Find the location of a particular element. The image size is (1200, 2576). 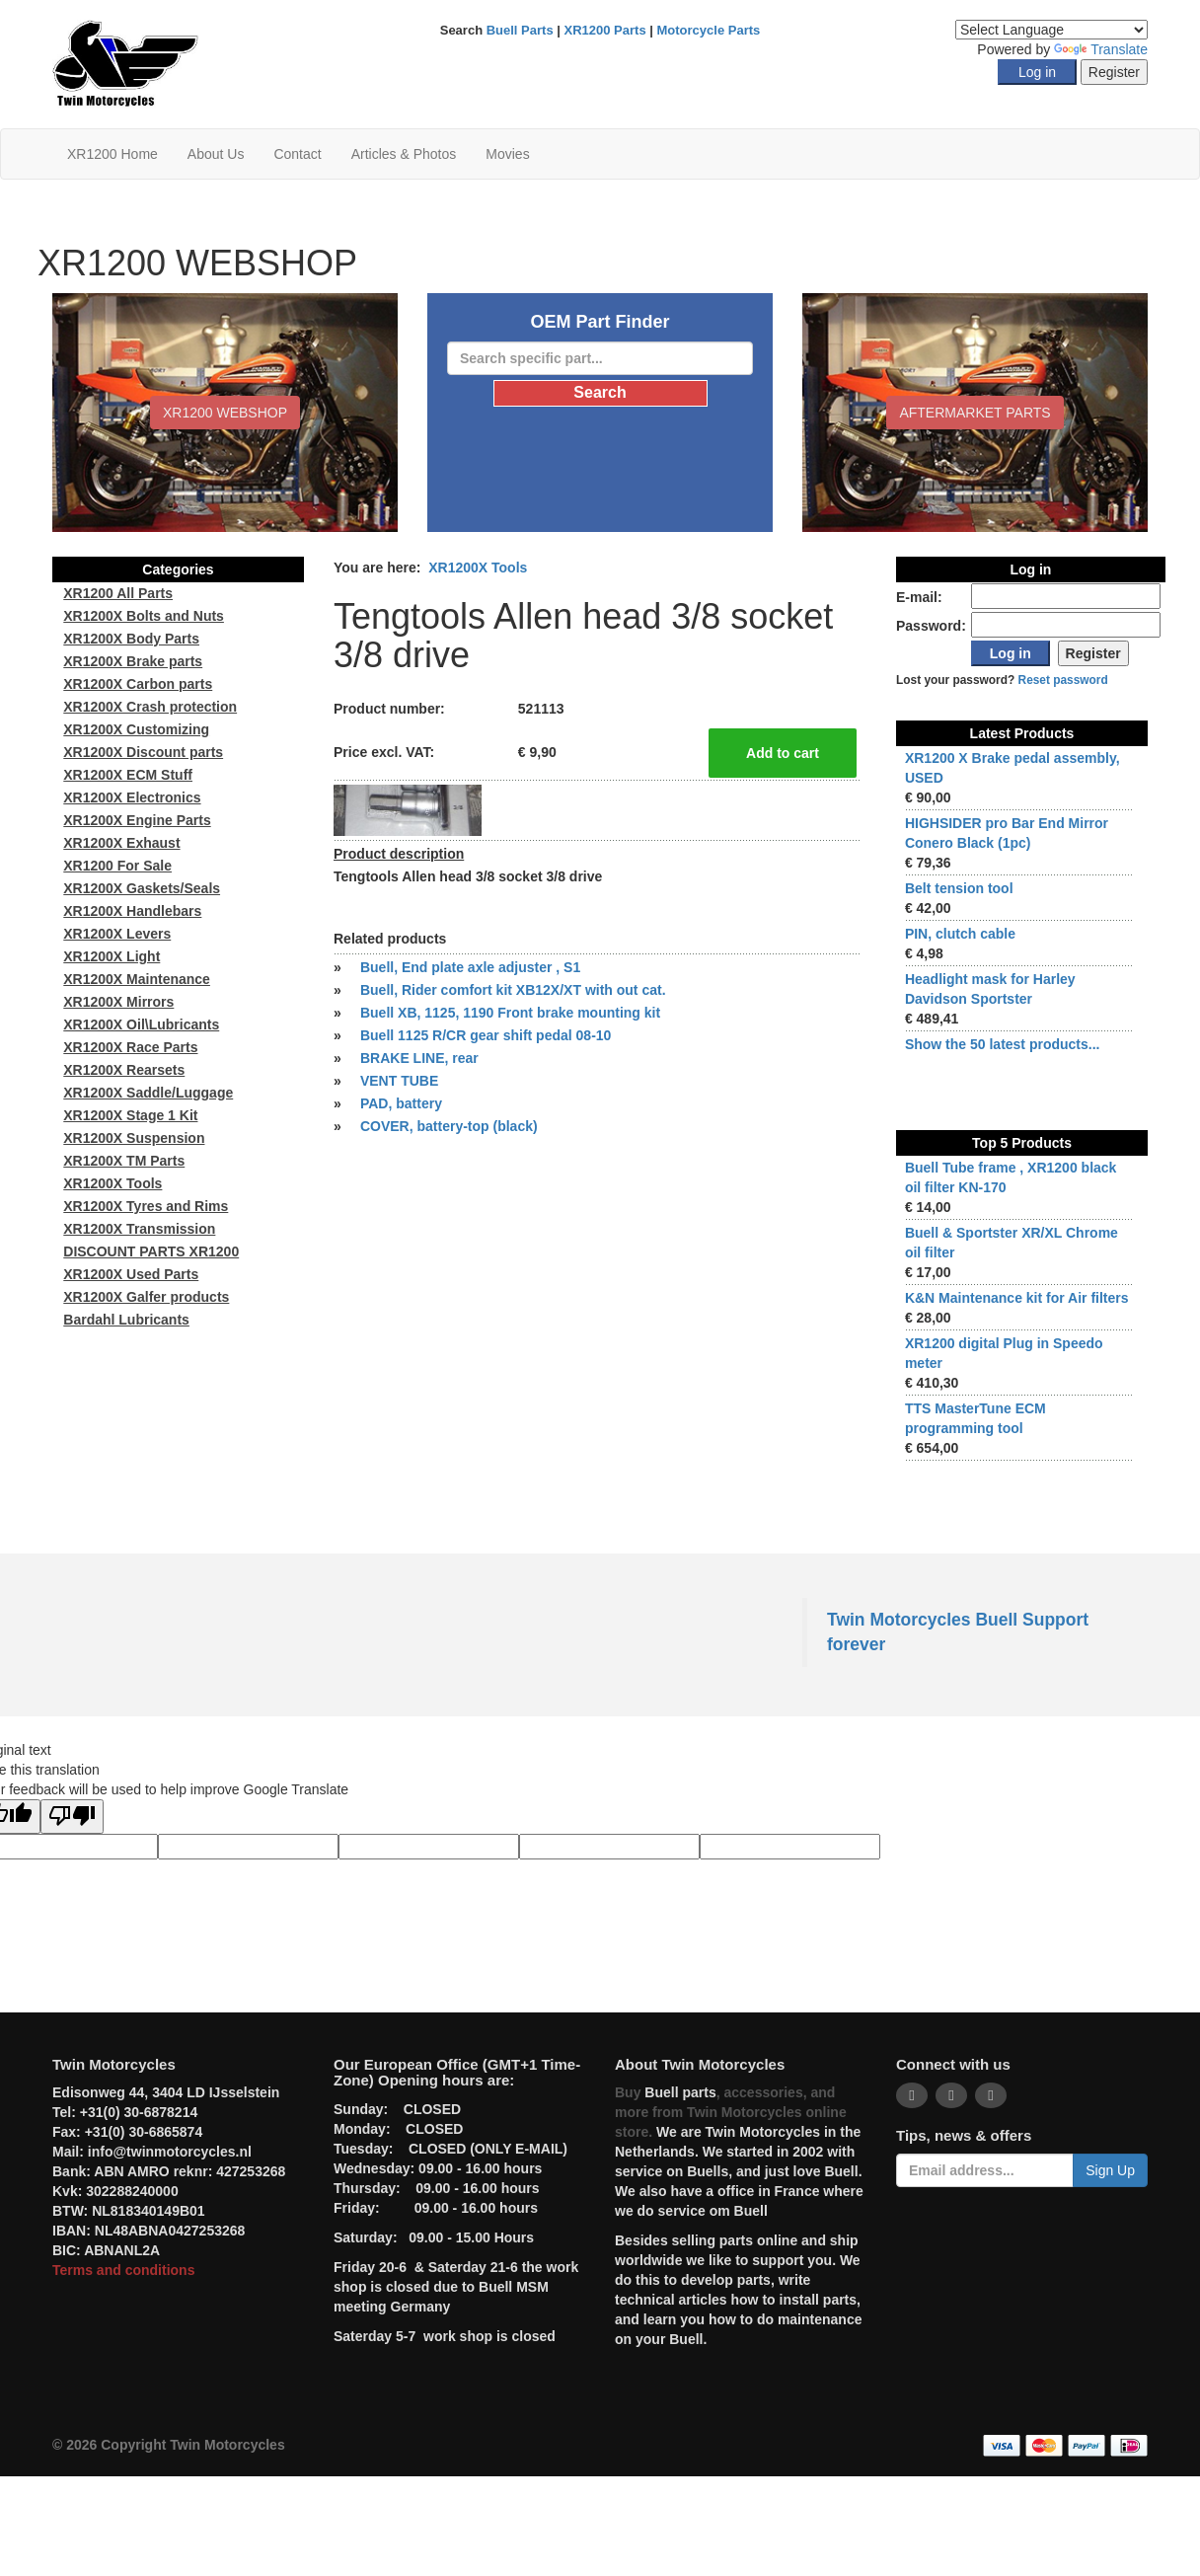

Reset password is located at coordinates (1063, 680).